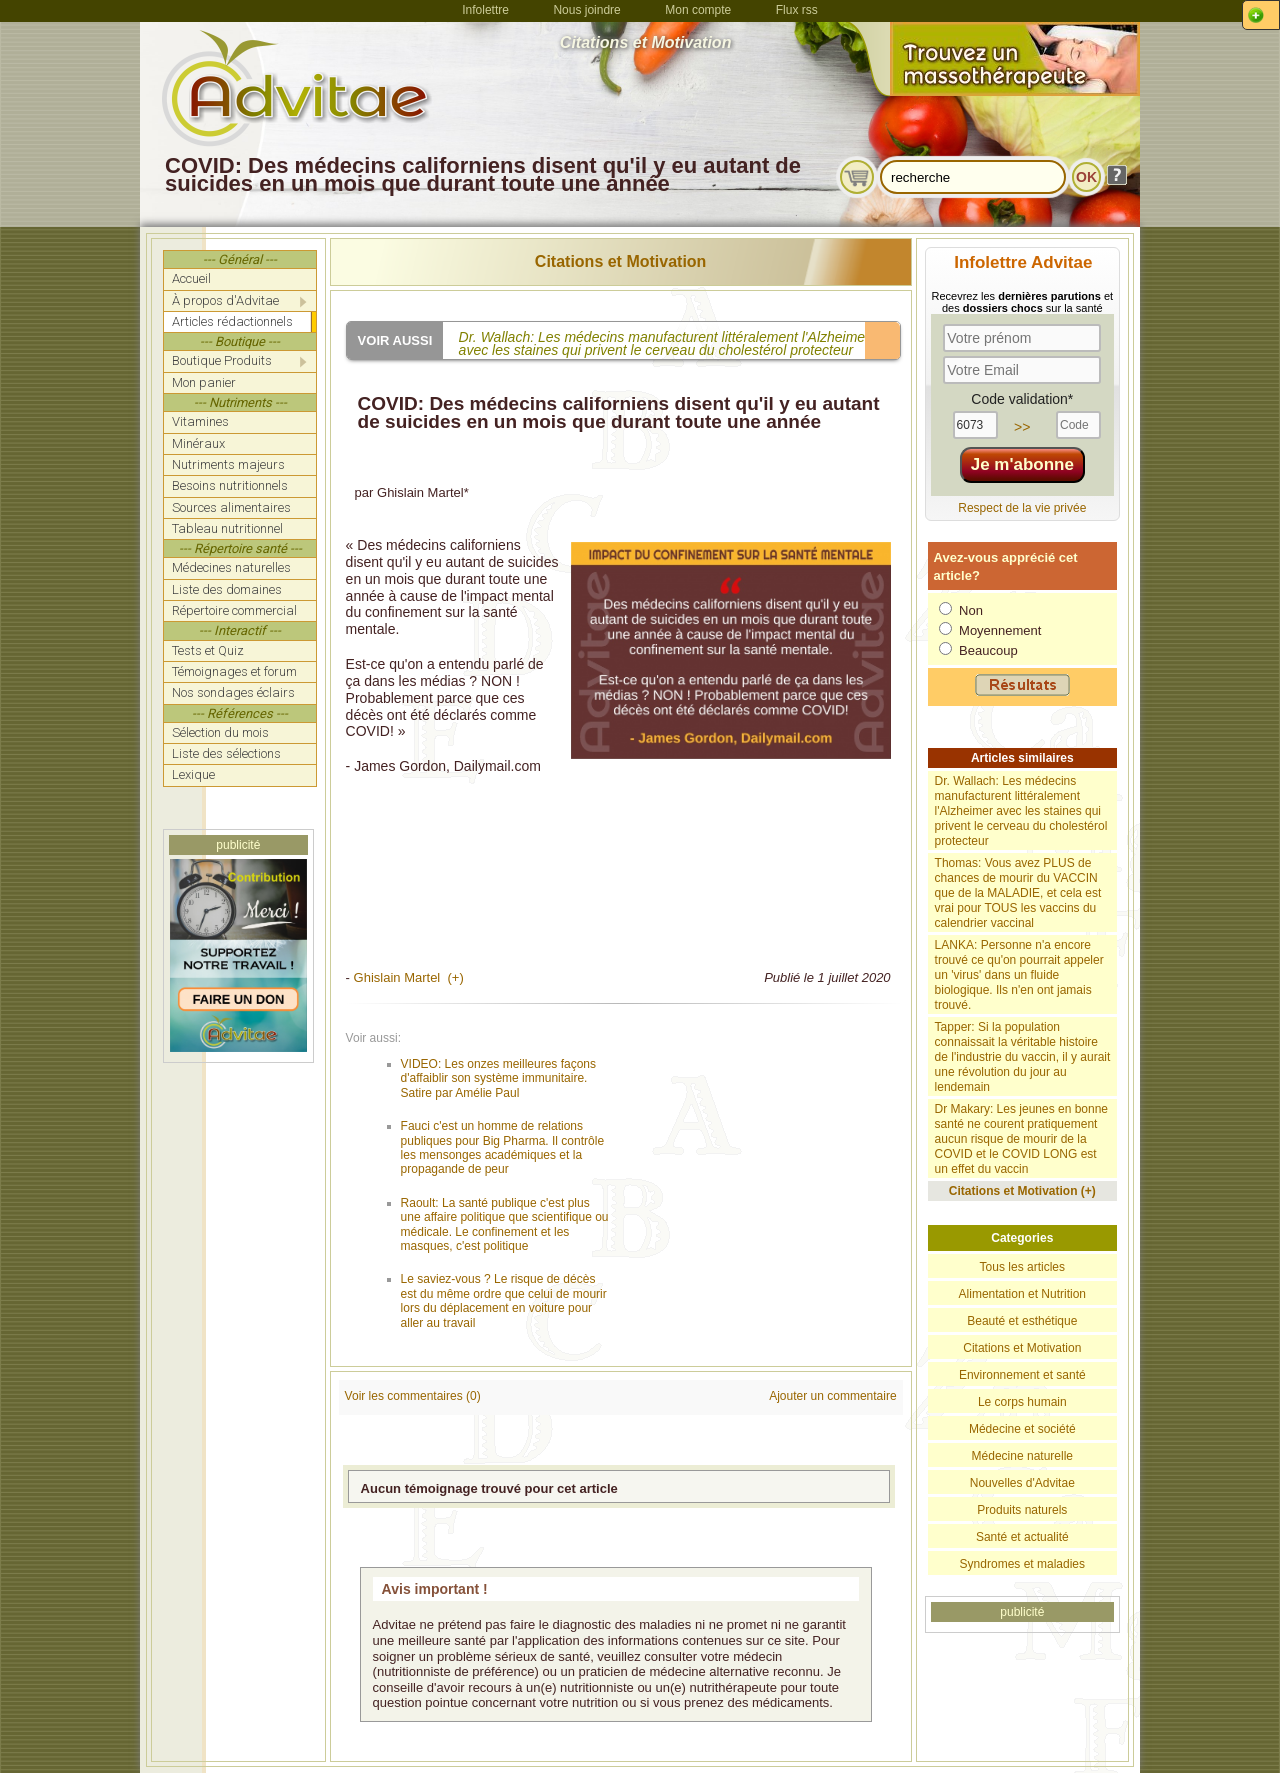 Image resolution: width=1280 pixels, height=1773 pixels. I want to click on Infolettre, so click(485, 10).